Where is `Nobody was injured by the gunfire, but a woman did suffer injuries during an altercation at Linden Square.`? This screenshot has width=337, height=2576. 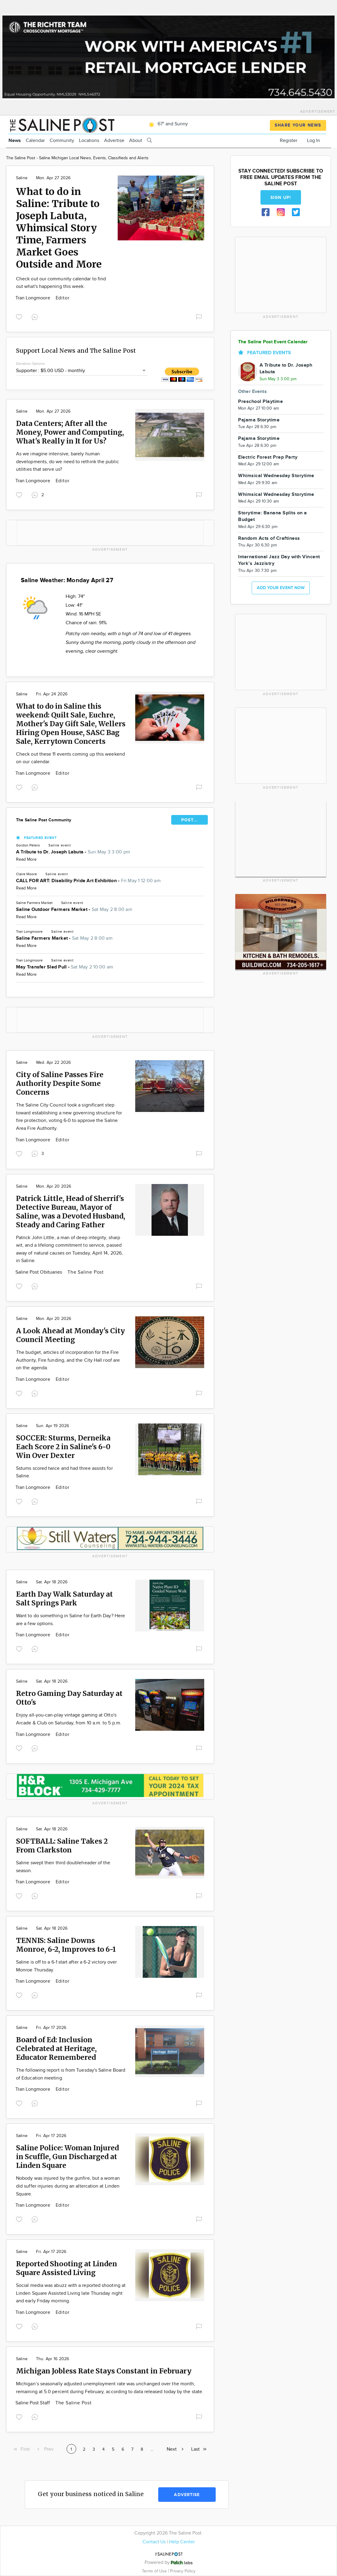 Nobody was injured by the gunfire, but a woman did suffer injuries during an altercation at Linden Square. is located at coordinates (68, 2186).